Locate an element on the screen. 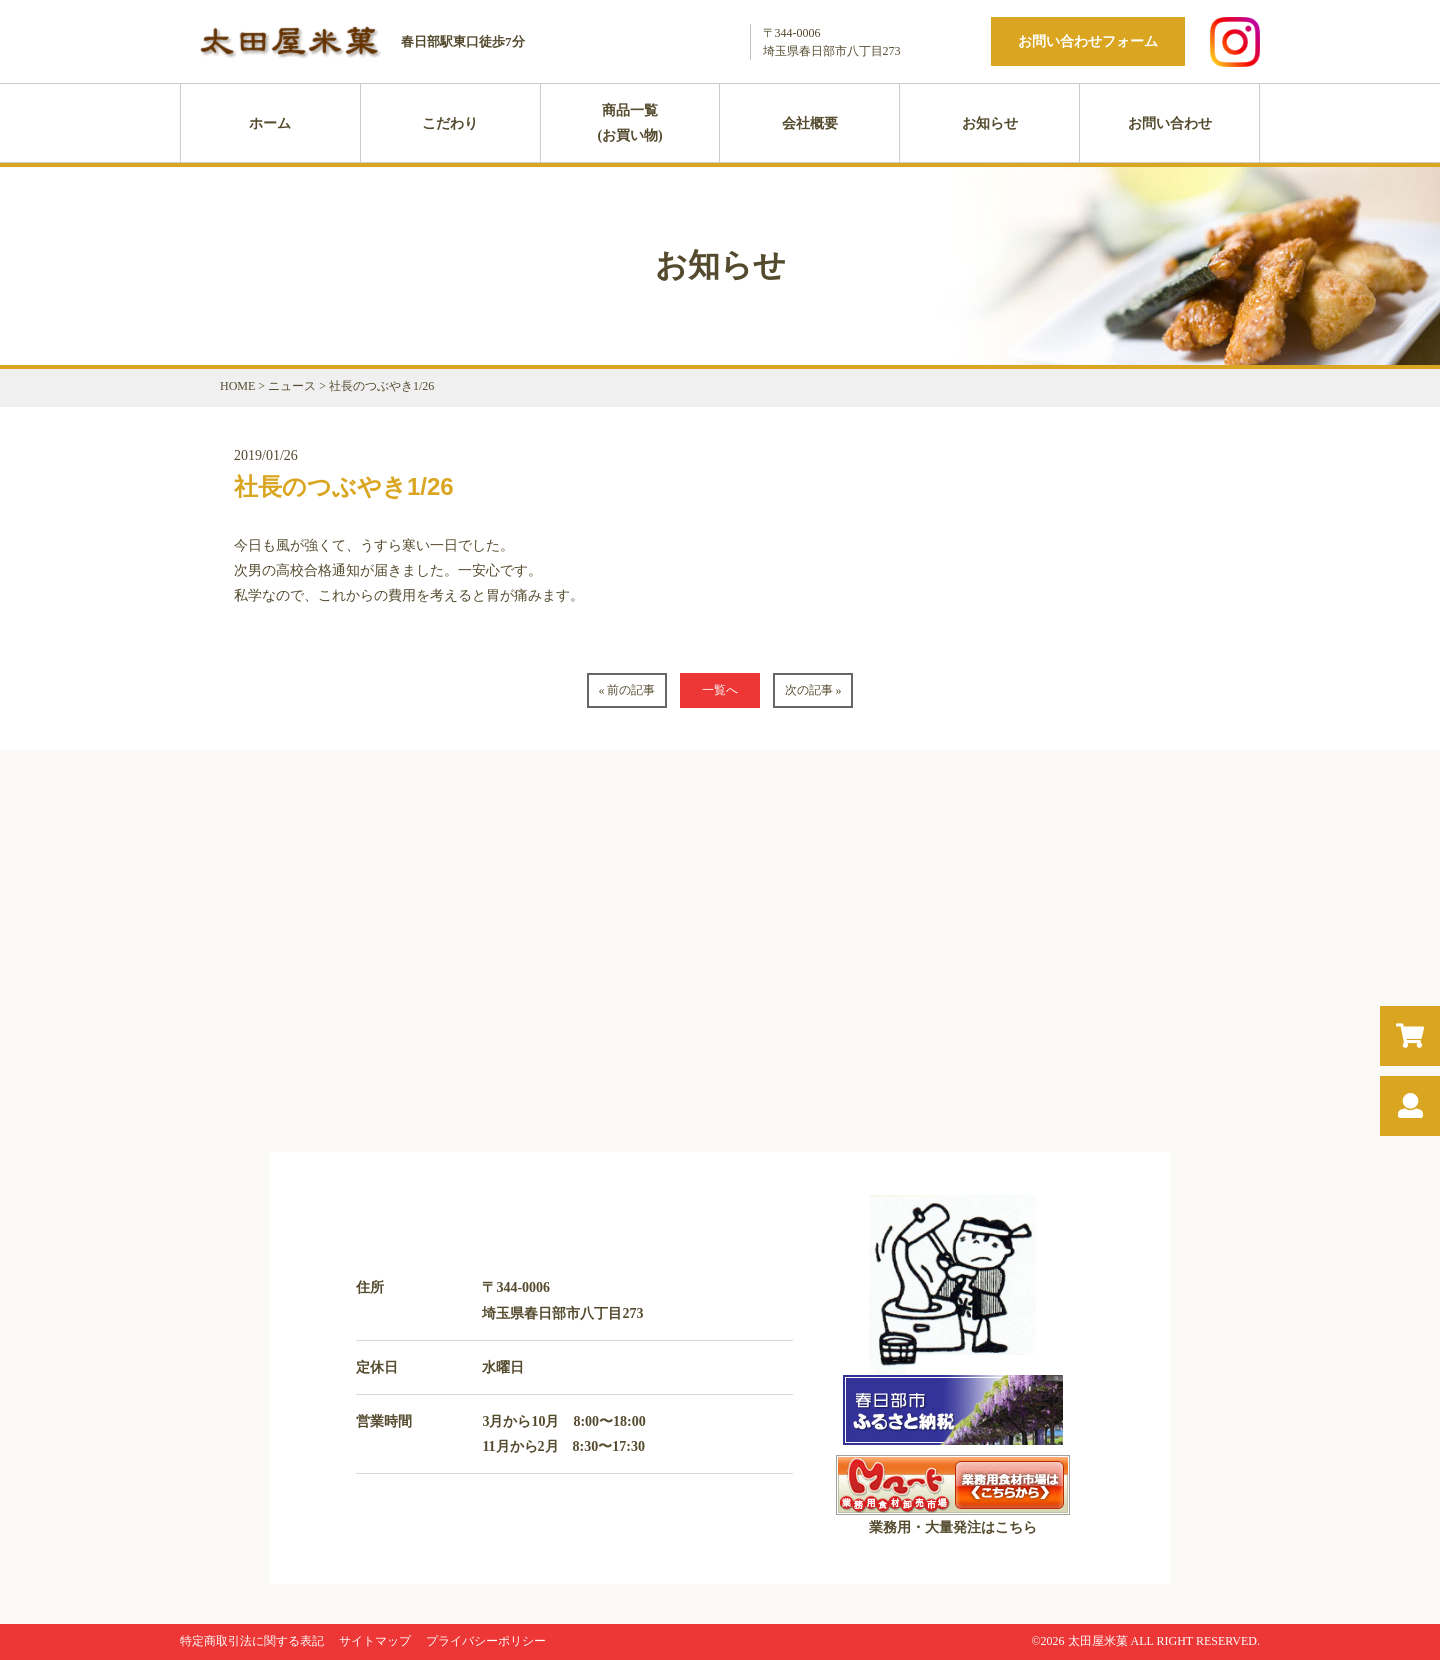  会社概要 is located at coordinates (810, 123).